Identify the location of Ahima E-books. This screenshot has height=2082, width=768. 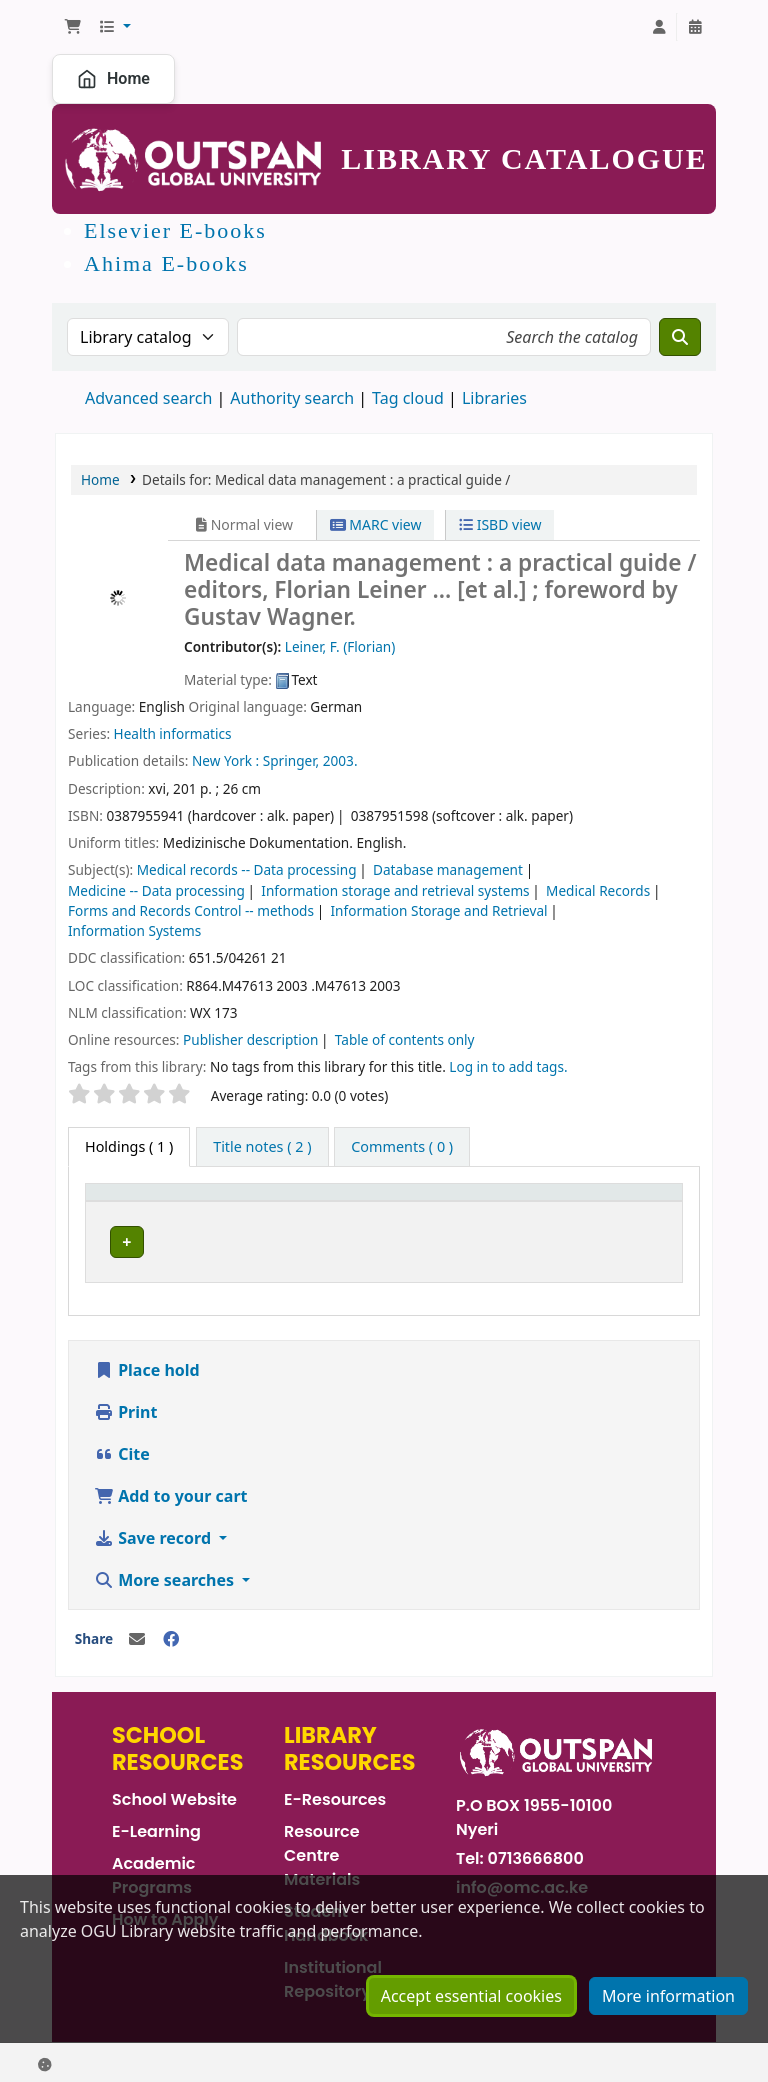
(166, 263).